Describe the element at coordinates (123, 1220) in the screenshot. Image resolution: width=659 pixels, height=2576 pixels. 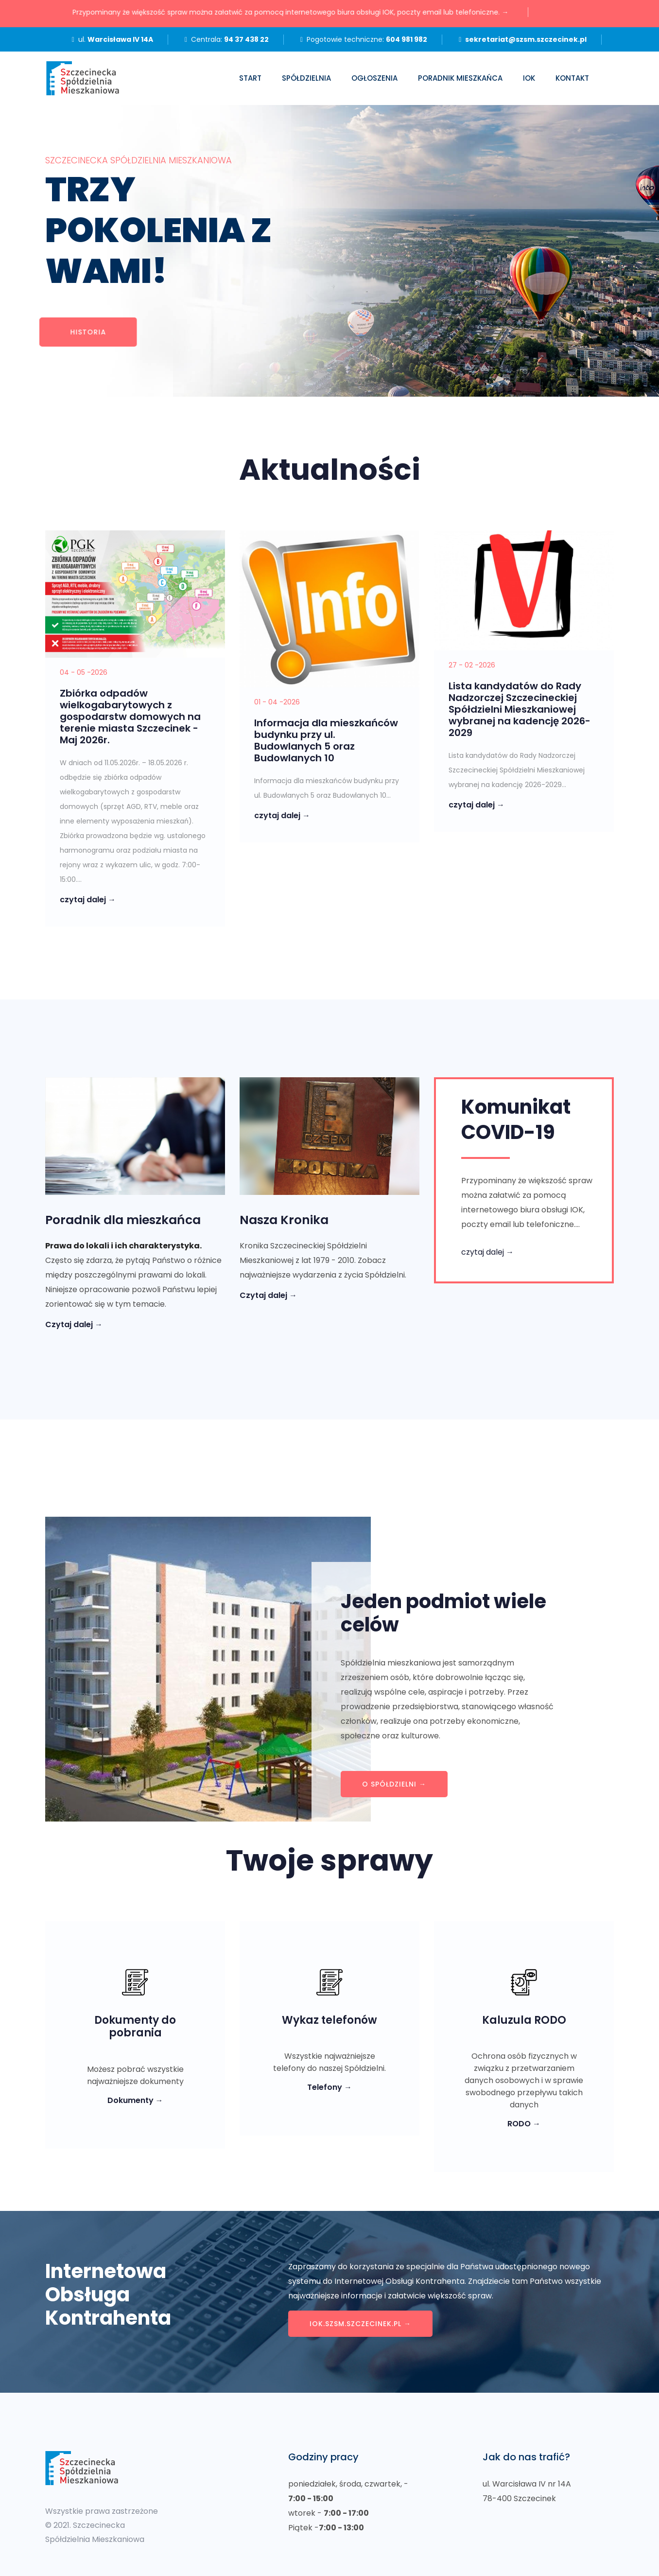
I see `Poradnik dla mieszkańca` at that location.